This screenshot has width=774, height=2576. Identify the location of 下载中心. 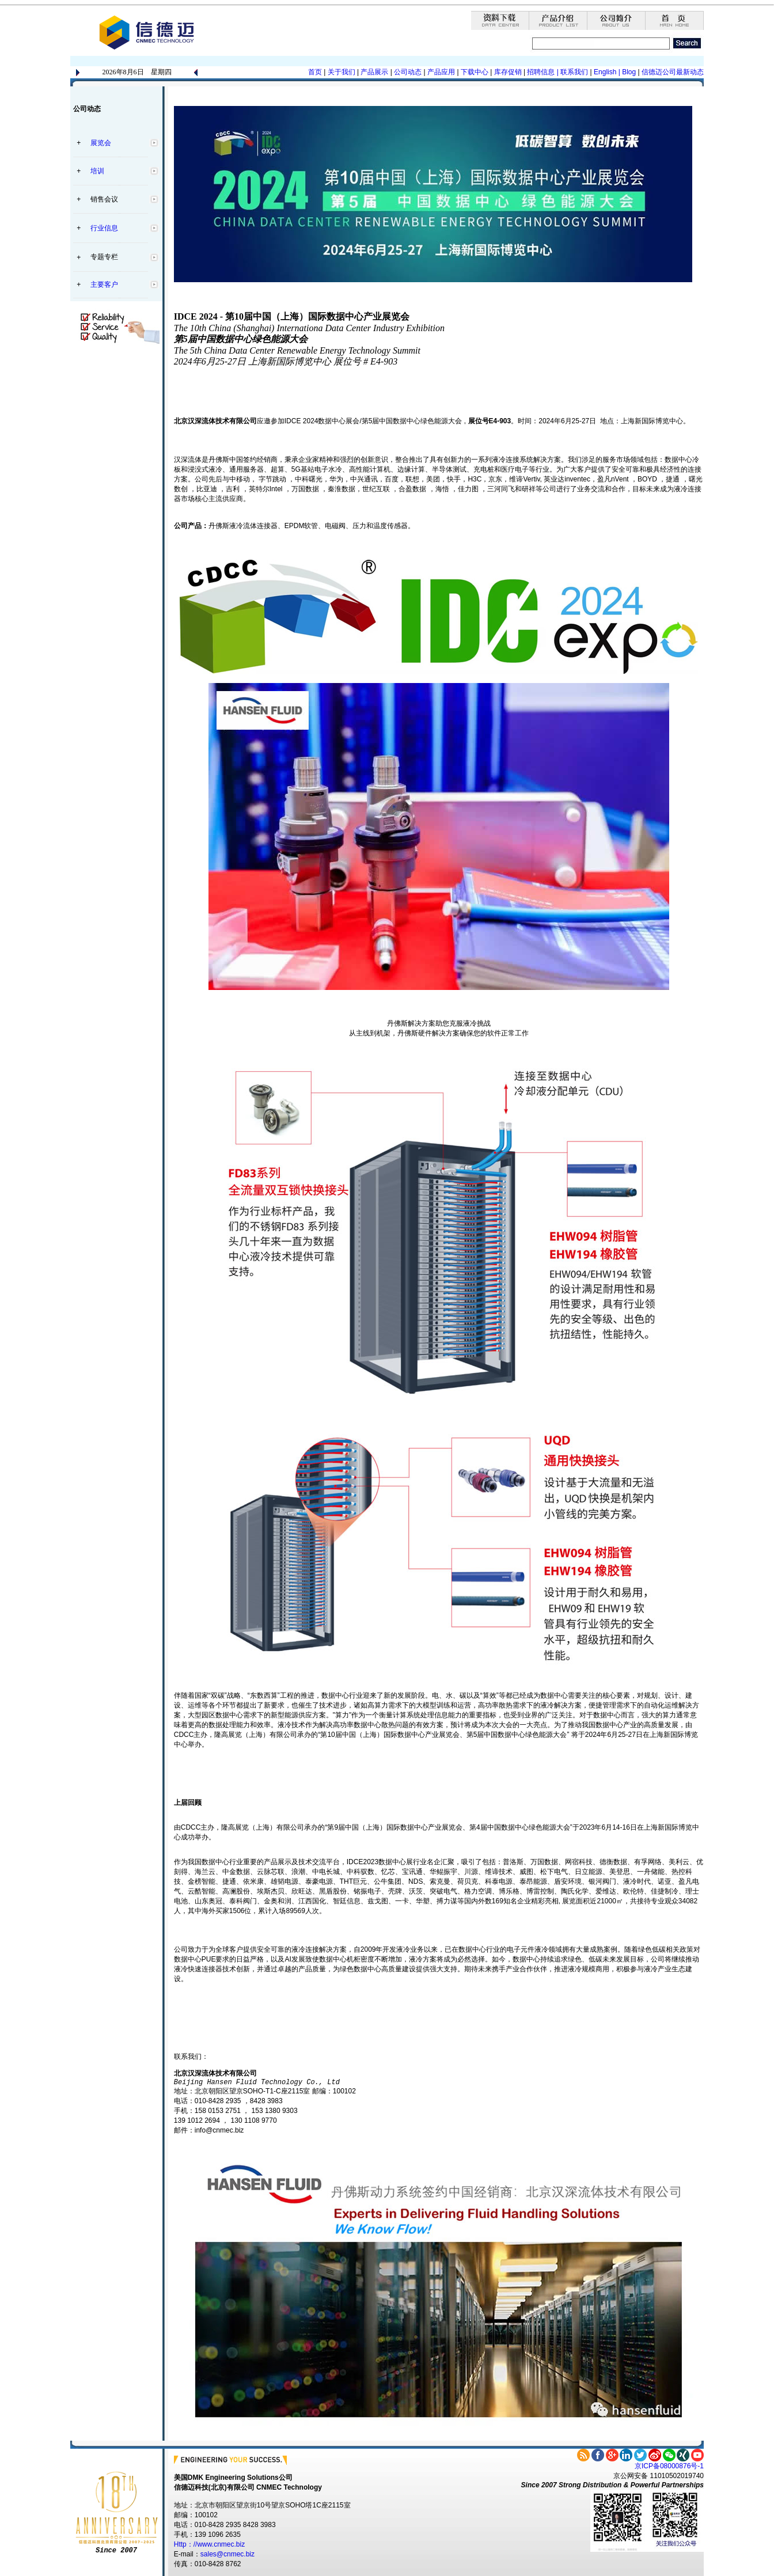
(474, 72).